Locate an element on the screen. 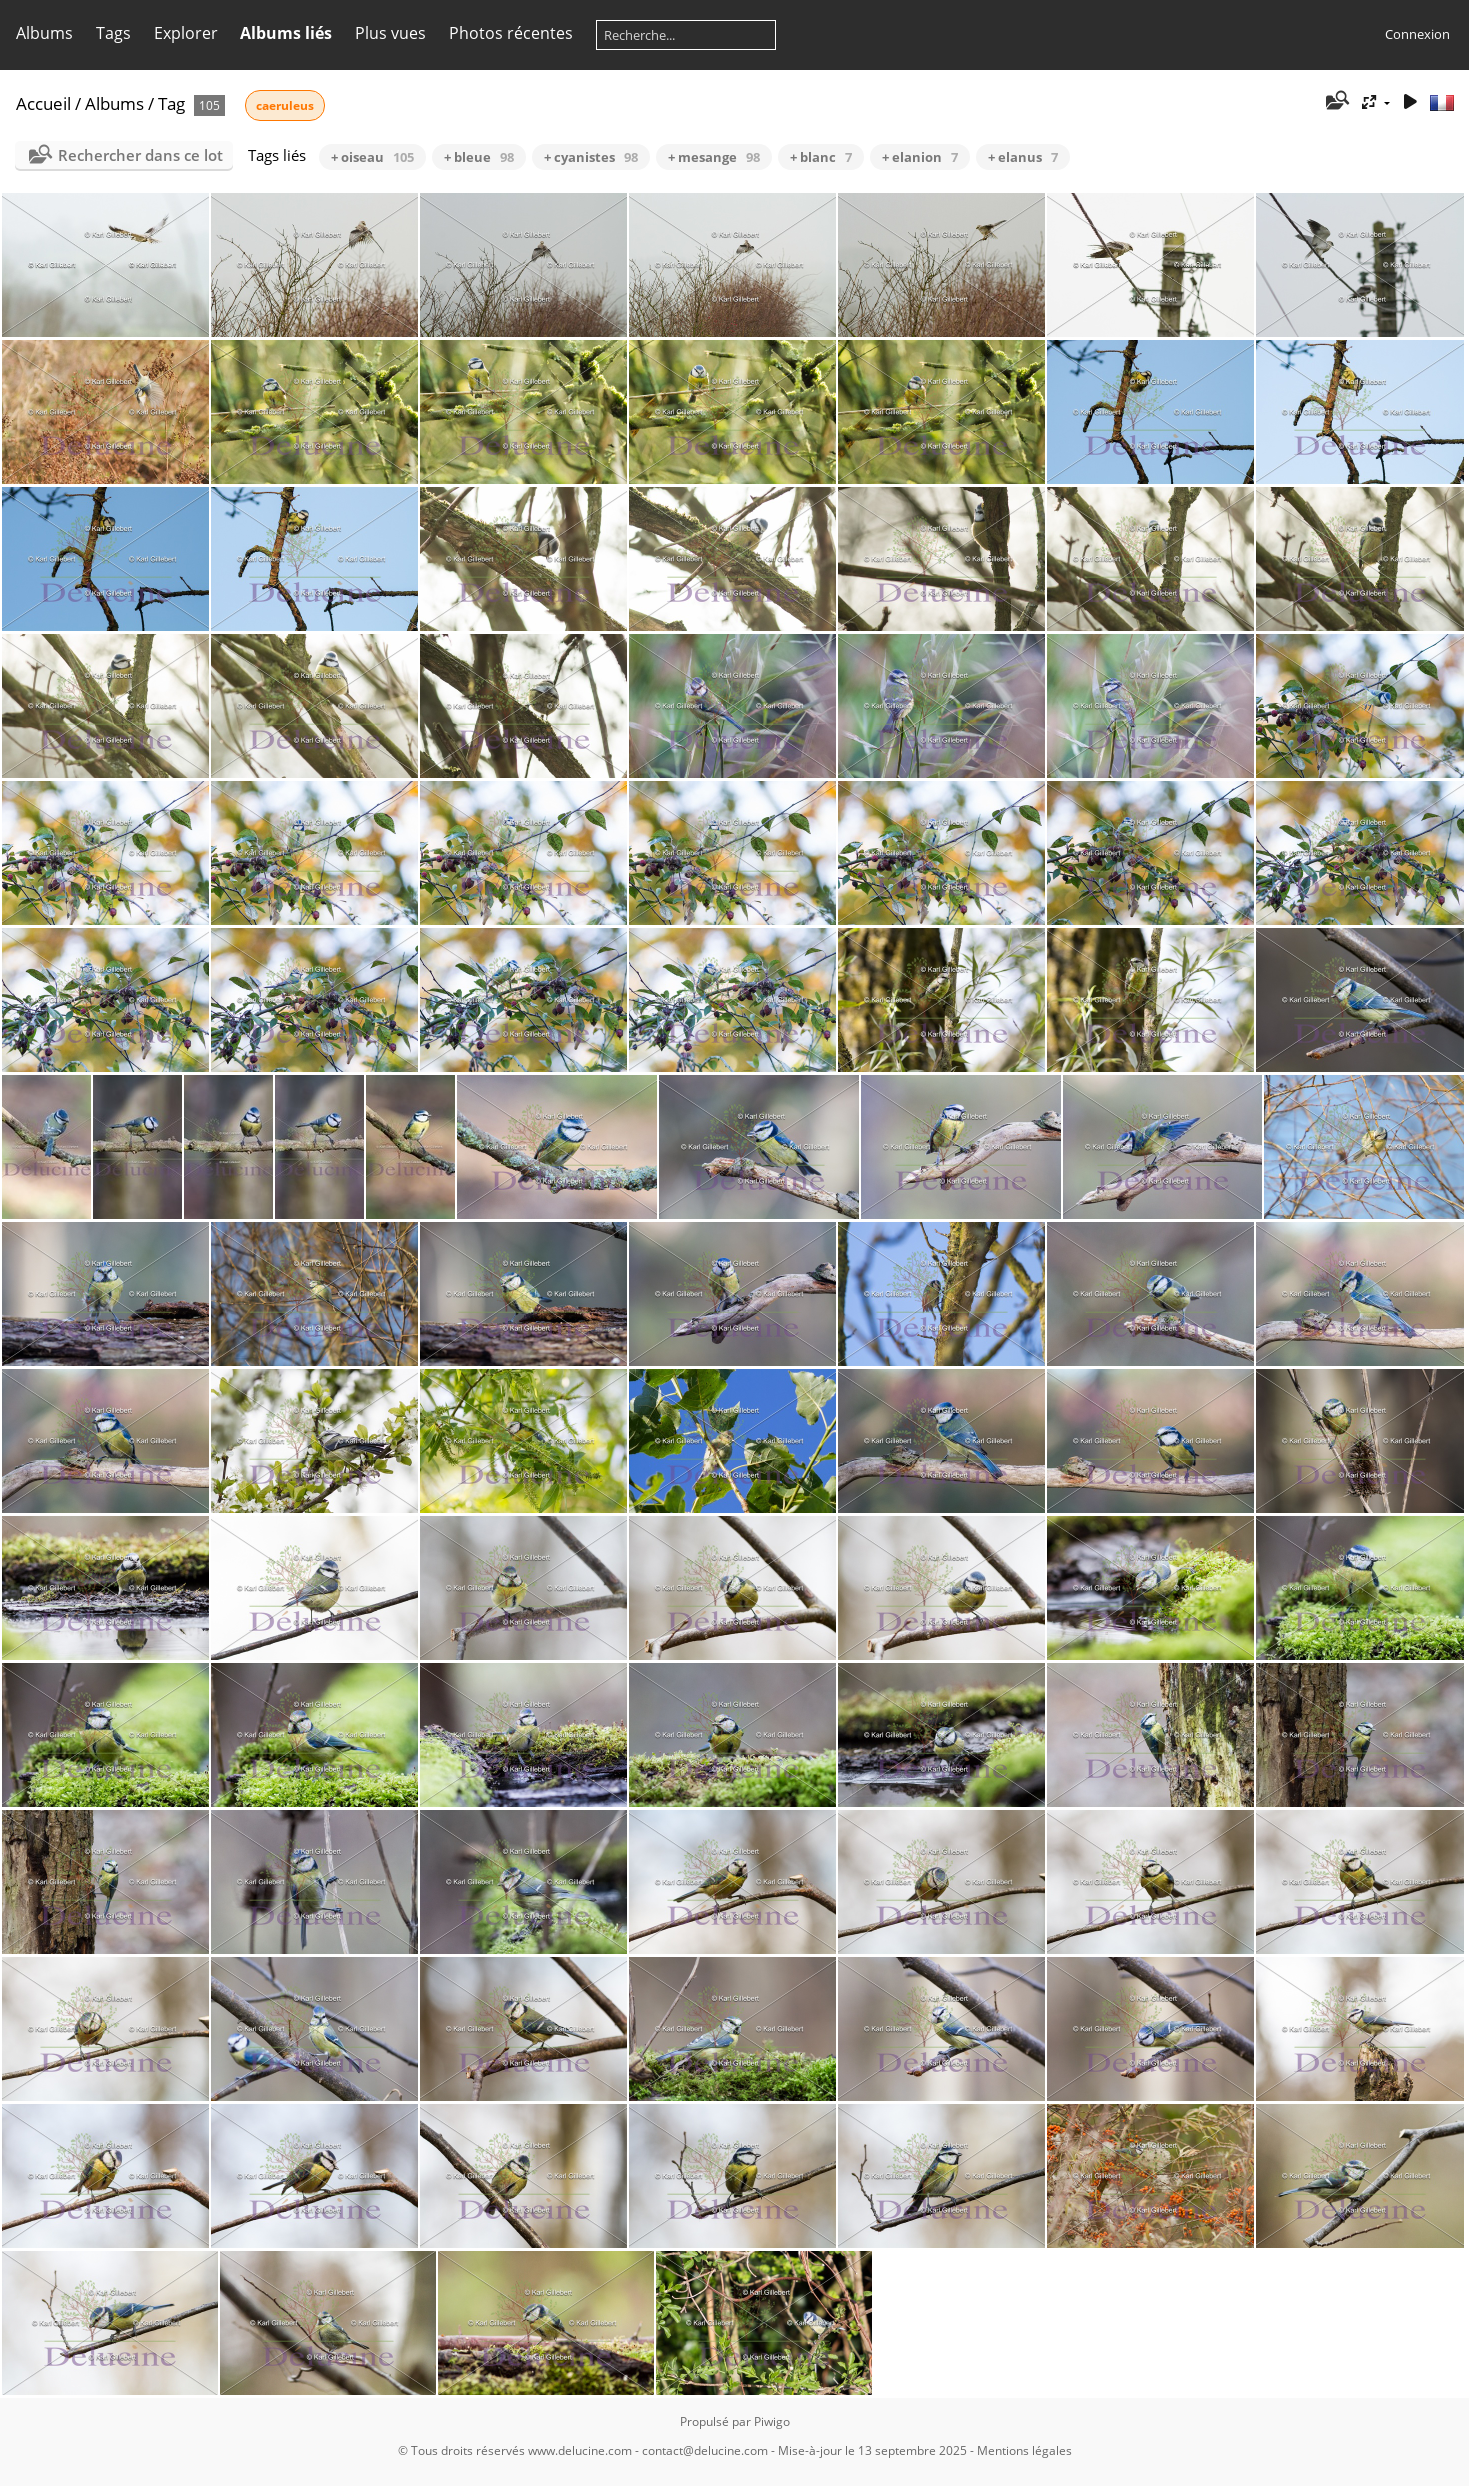 The width and height of the screenshot is (1469, 2486). Rechercher dans ce lot is located at coordinates (140, 155).